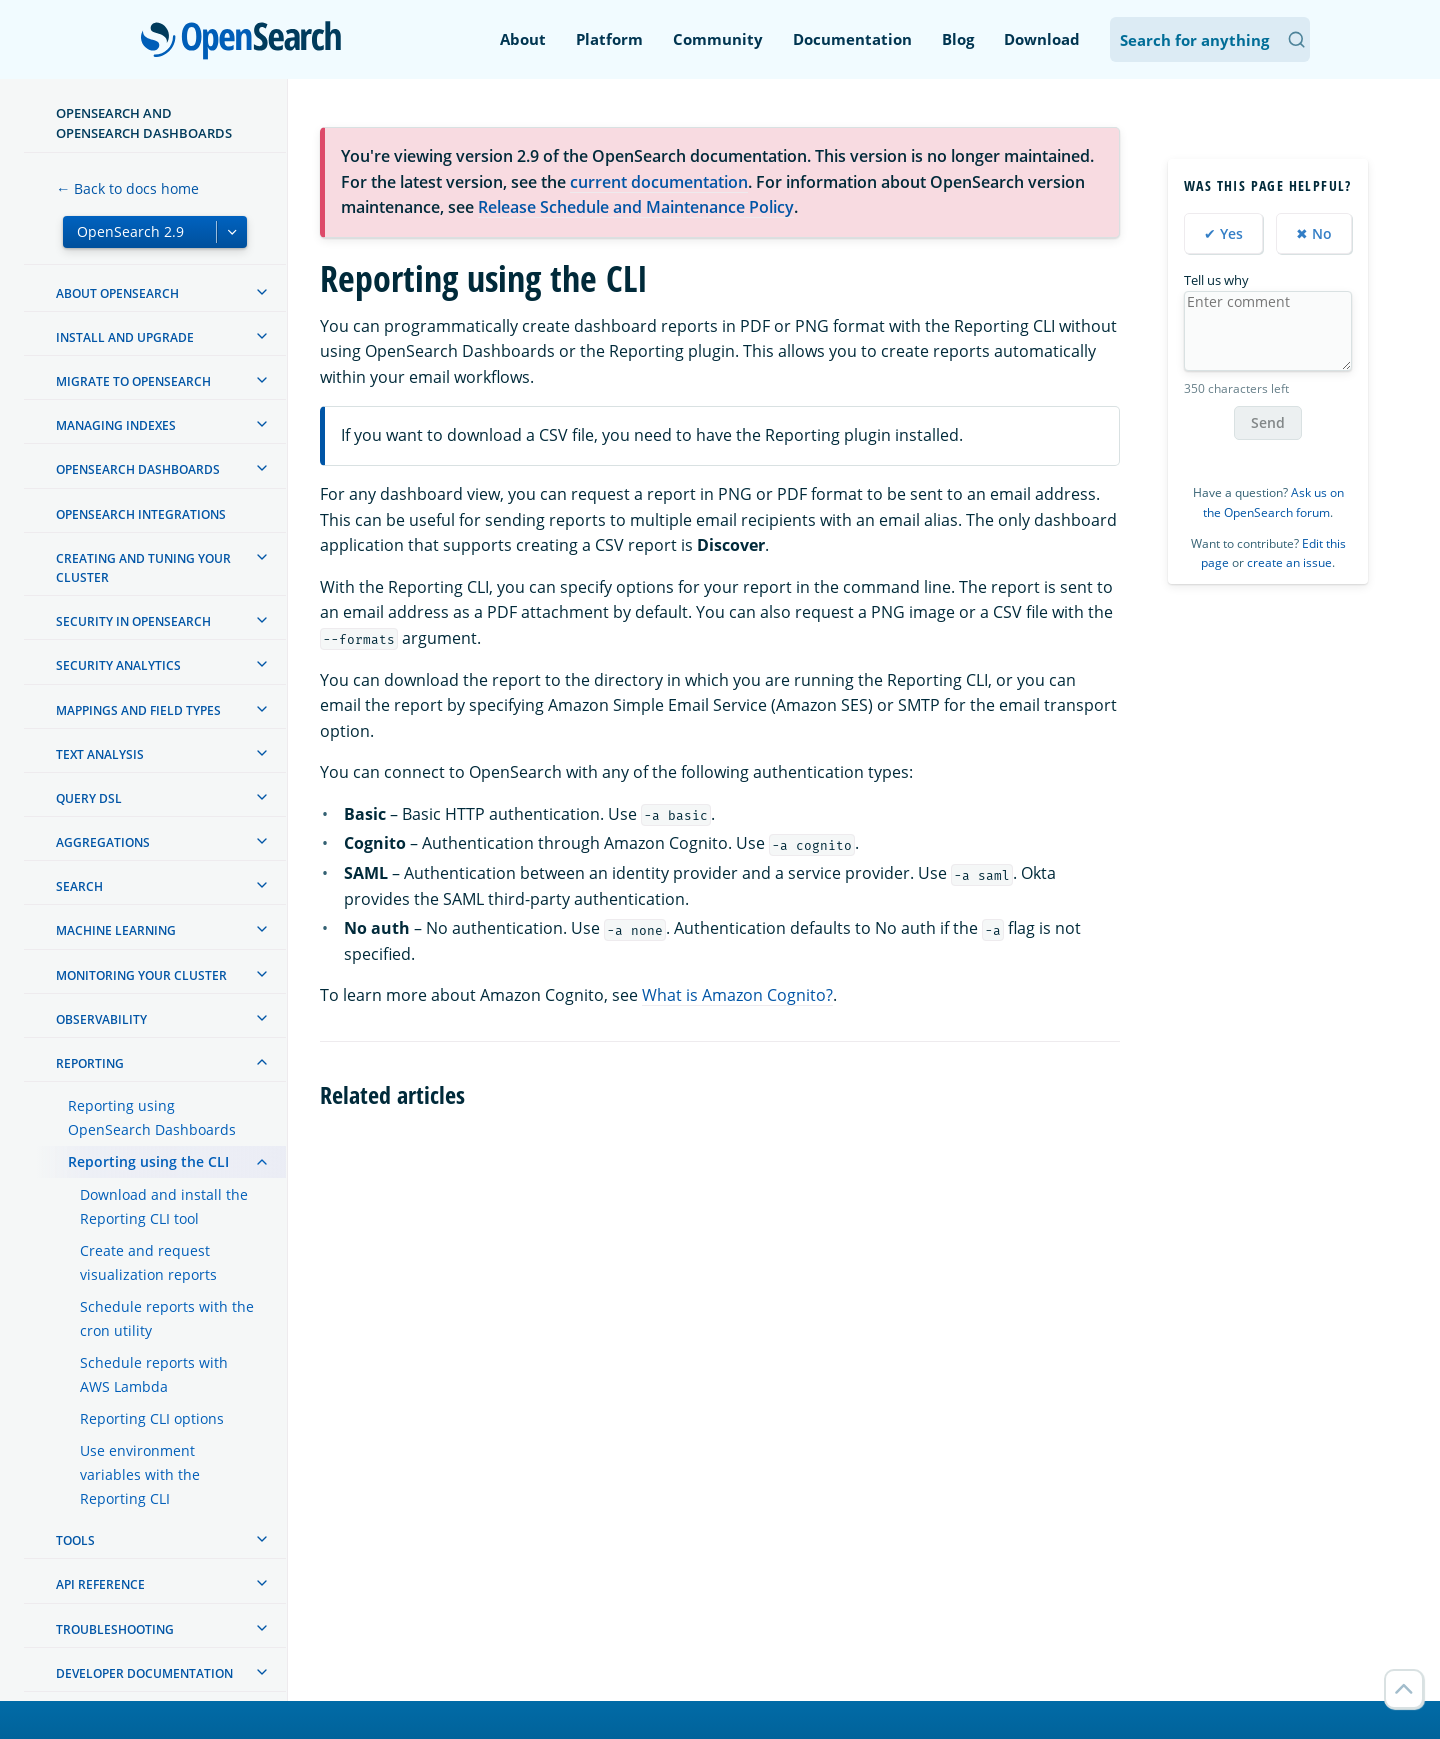 The image size is (1440, 1739). I want to click on Managing Indexes [treeitem], so click(116, 425).